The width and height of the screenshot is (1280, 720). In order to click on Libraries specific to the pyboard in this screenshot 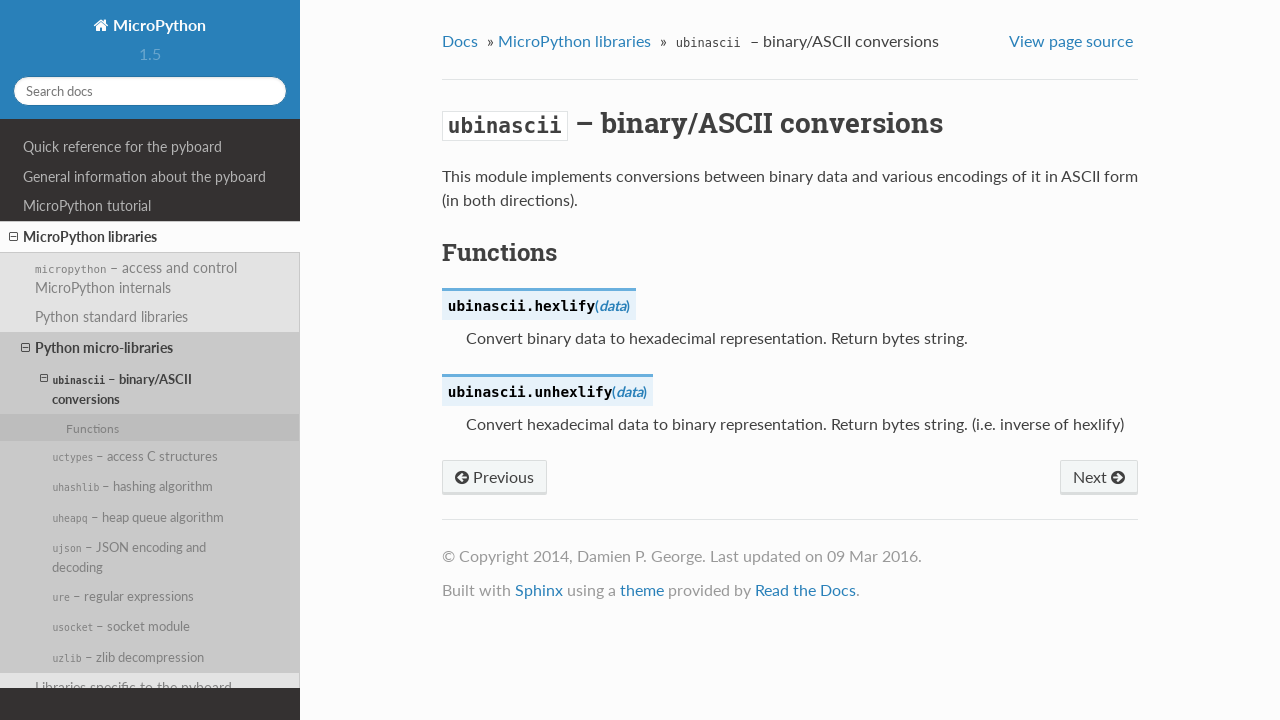, I will do `click(133, 687)`.